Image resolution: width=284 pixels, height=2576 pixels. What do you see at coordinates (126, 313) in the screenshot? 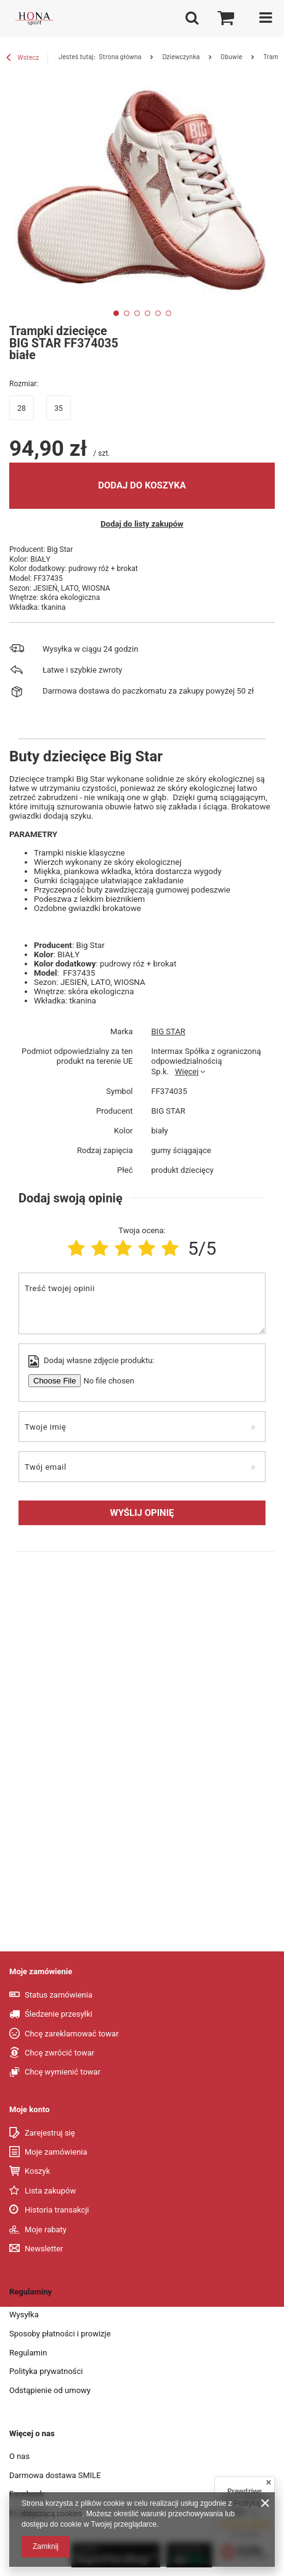
I see `2 [tab]` at bounding box center [126, 313].